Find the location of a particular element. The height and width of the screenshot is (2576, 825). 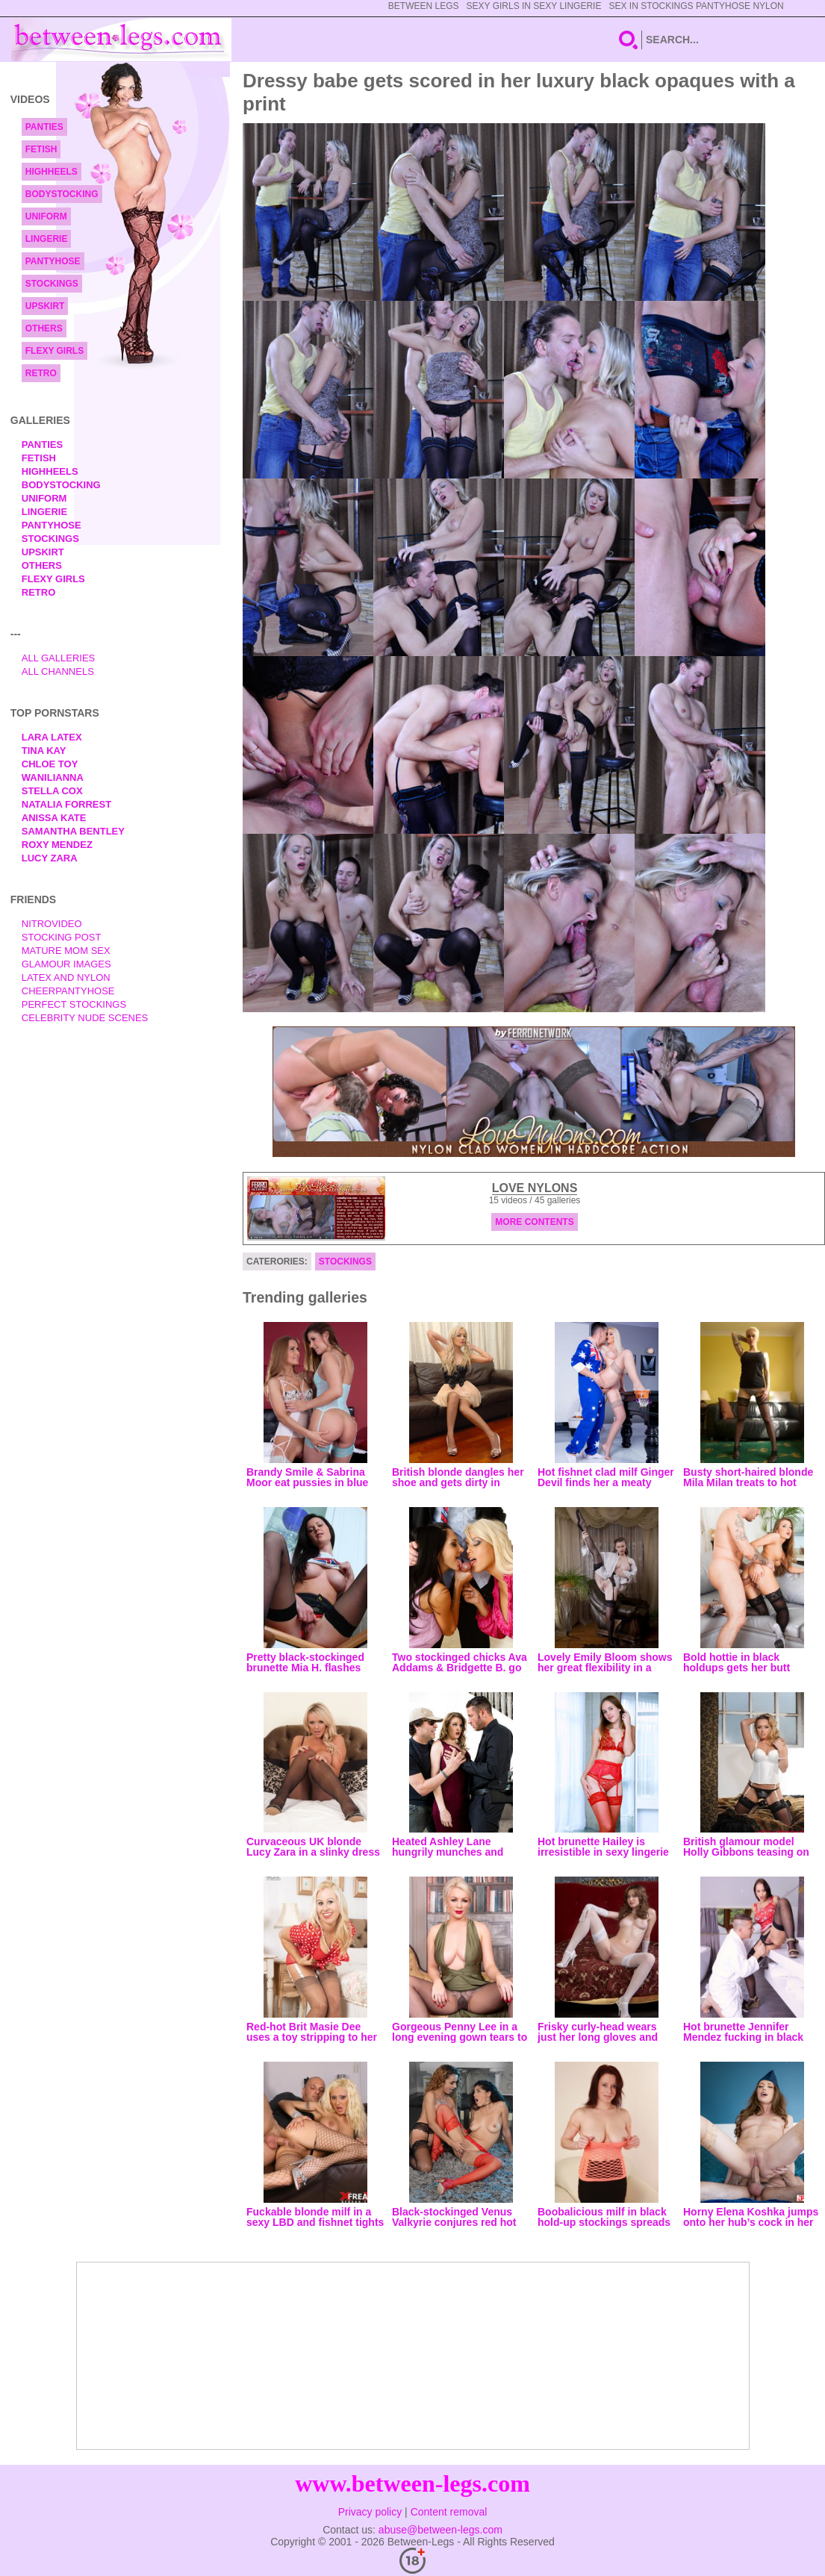

Content removal is located at coordinates (449, 2512).